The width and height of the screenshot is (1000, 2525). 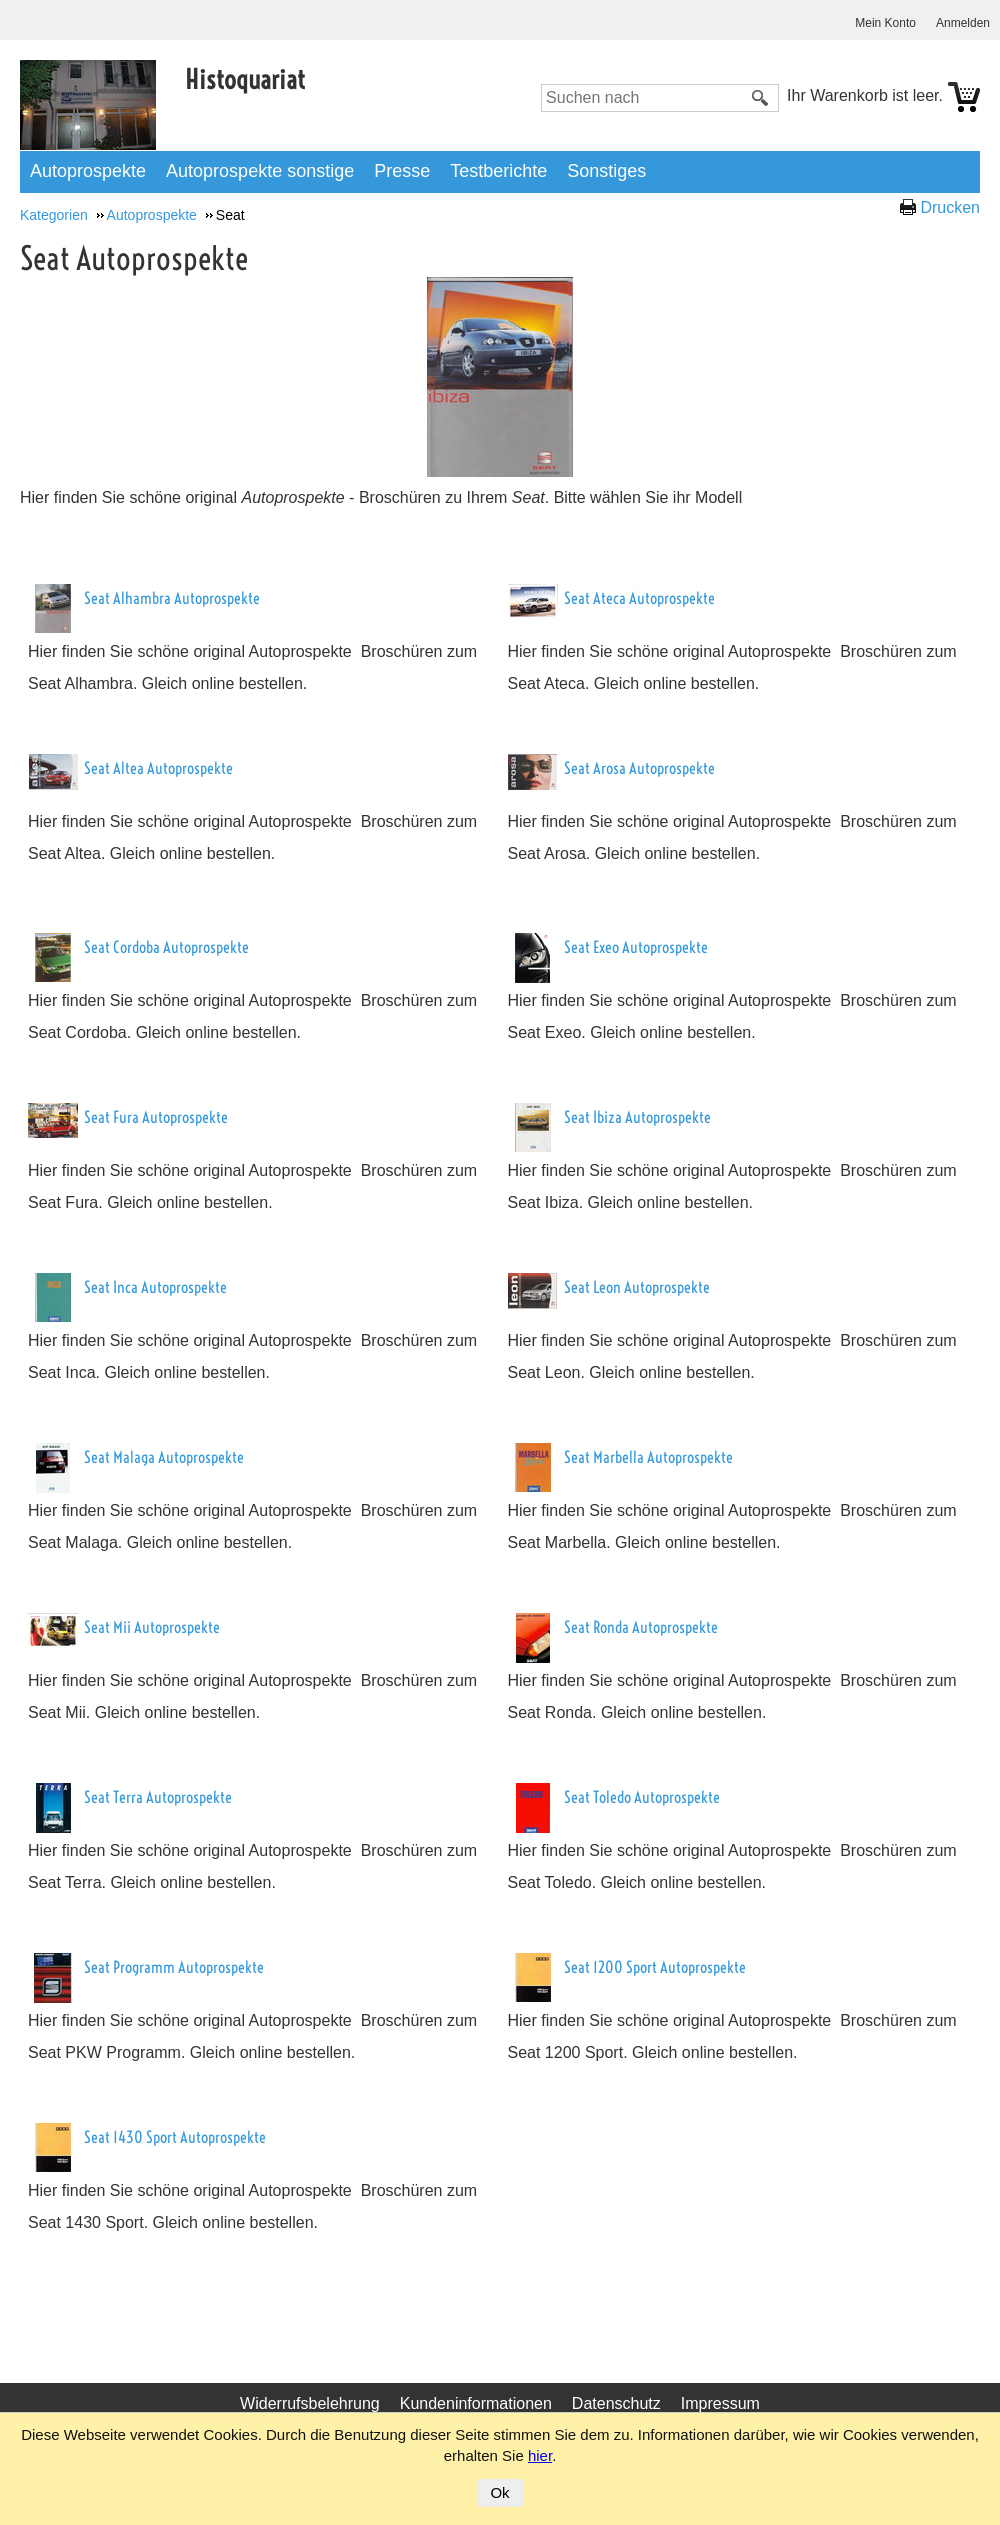 What do you see at coordinates (158, 768) in the screenshot?
I see `Seat Altea Autoprospekte` at bounding box center [158, 768].